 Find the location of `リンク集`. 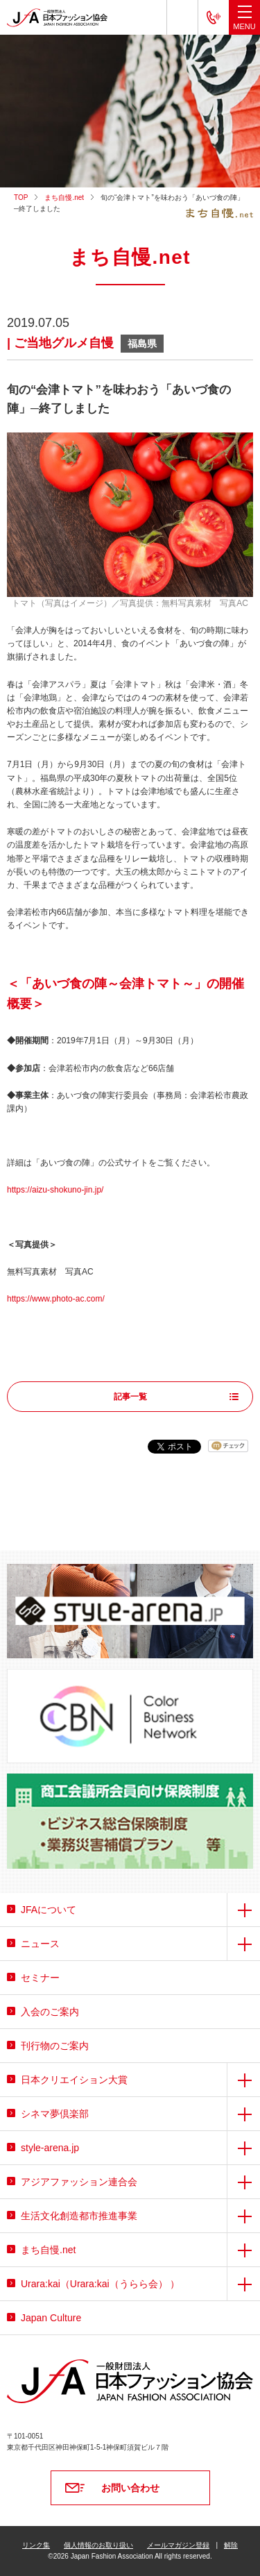

リンク集 is located at coordinates (36, 2545).